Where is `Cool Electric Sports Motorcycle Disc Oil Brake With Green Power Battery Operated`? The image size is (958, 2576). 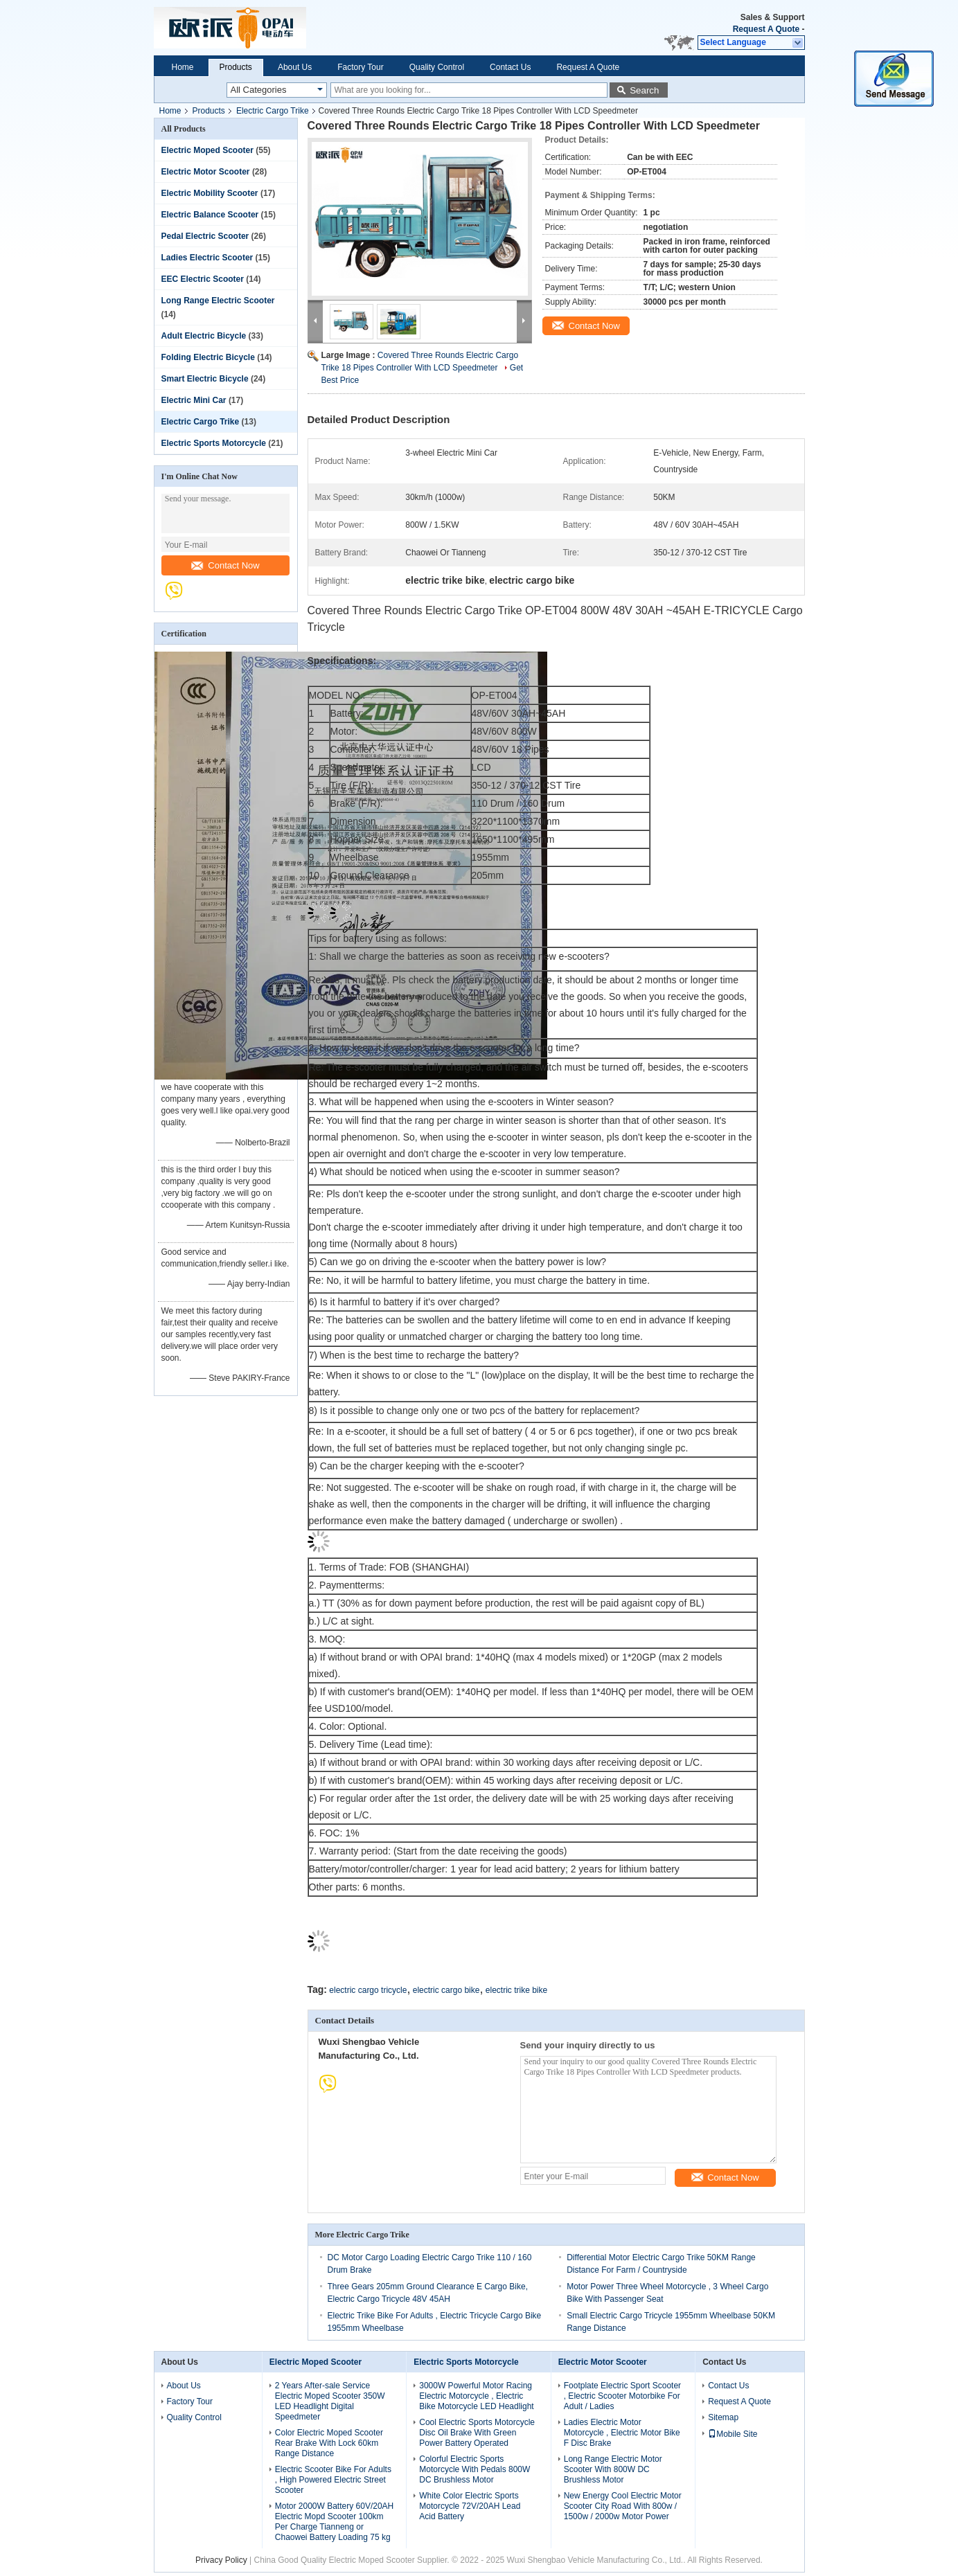
Cool Electric Sports Motorcycle Disc Oil Brake With Green Power Battery Operated is located at coordinates (477, 2432).